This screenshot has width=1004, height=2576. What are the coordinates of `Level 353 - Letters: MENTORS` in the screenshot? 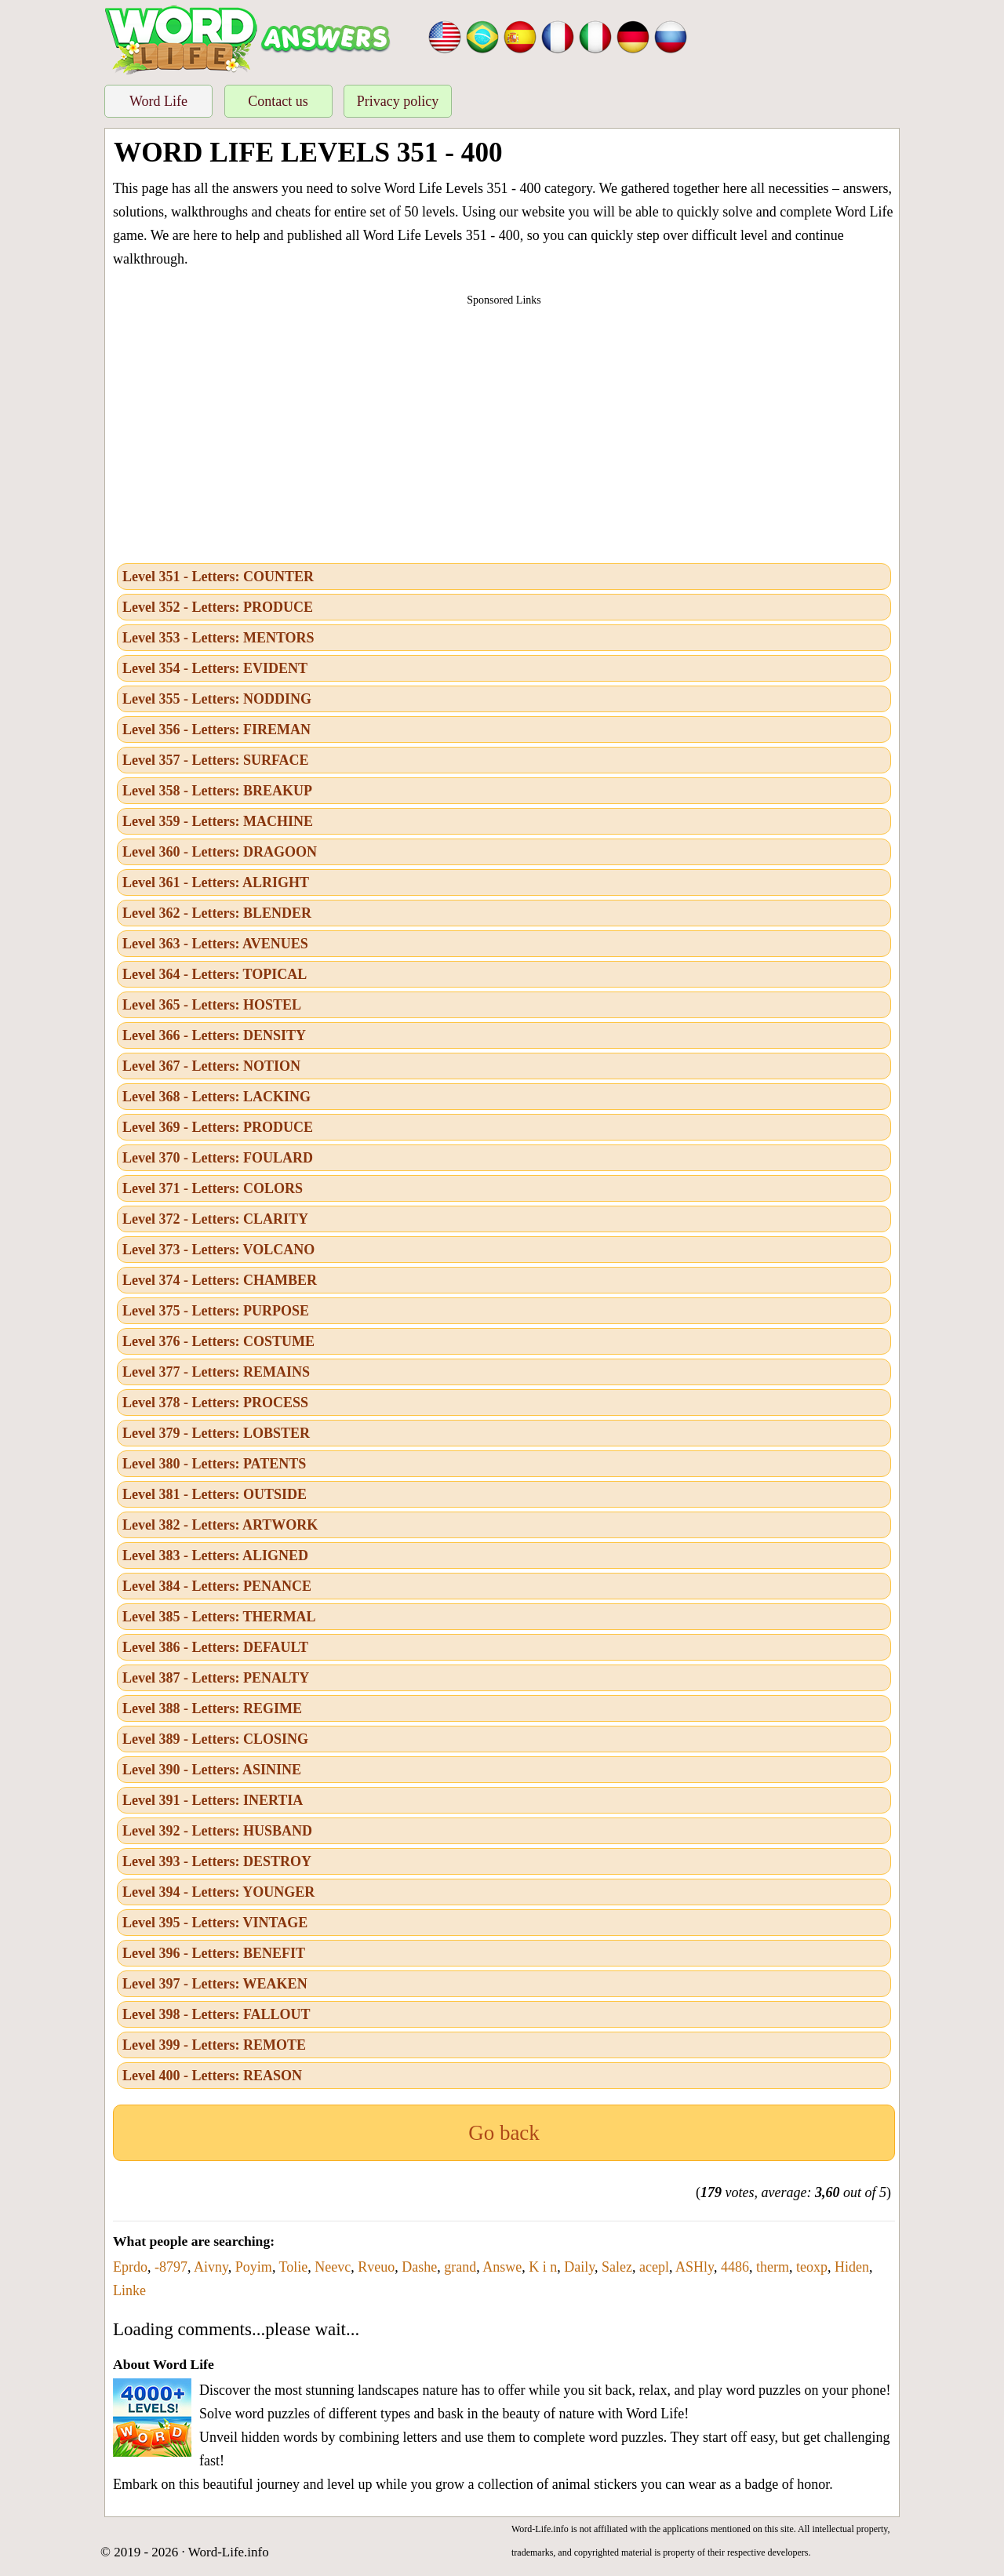 It's located at (218, 638).